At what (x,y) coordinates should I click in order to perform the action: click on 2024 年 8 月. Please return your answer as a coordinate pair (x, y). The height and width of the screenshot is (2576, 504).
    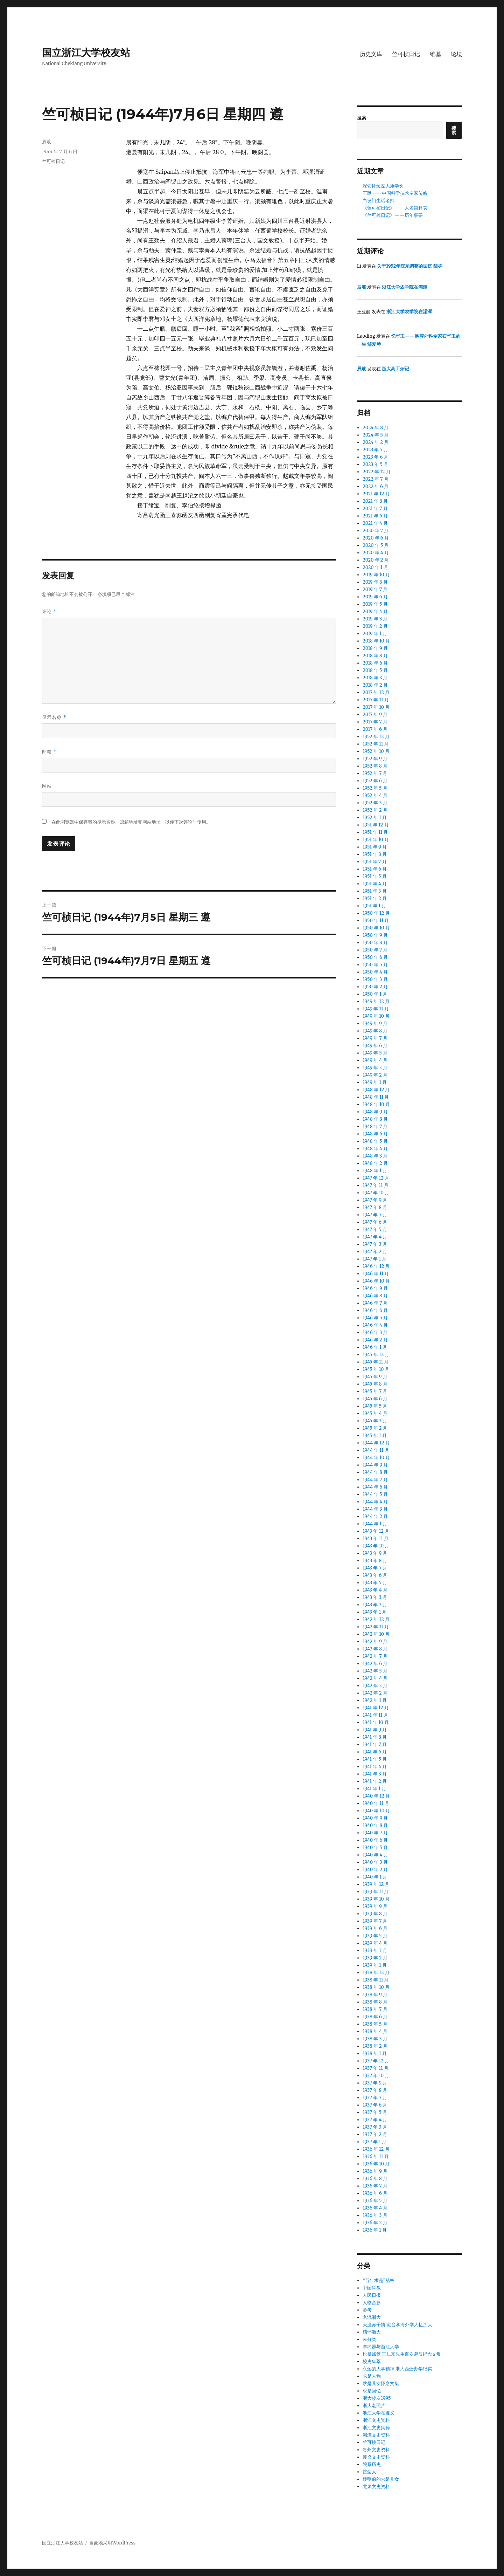
    Looking at the image, I should click on (375, 428).